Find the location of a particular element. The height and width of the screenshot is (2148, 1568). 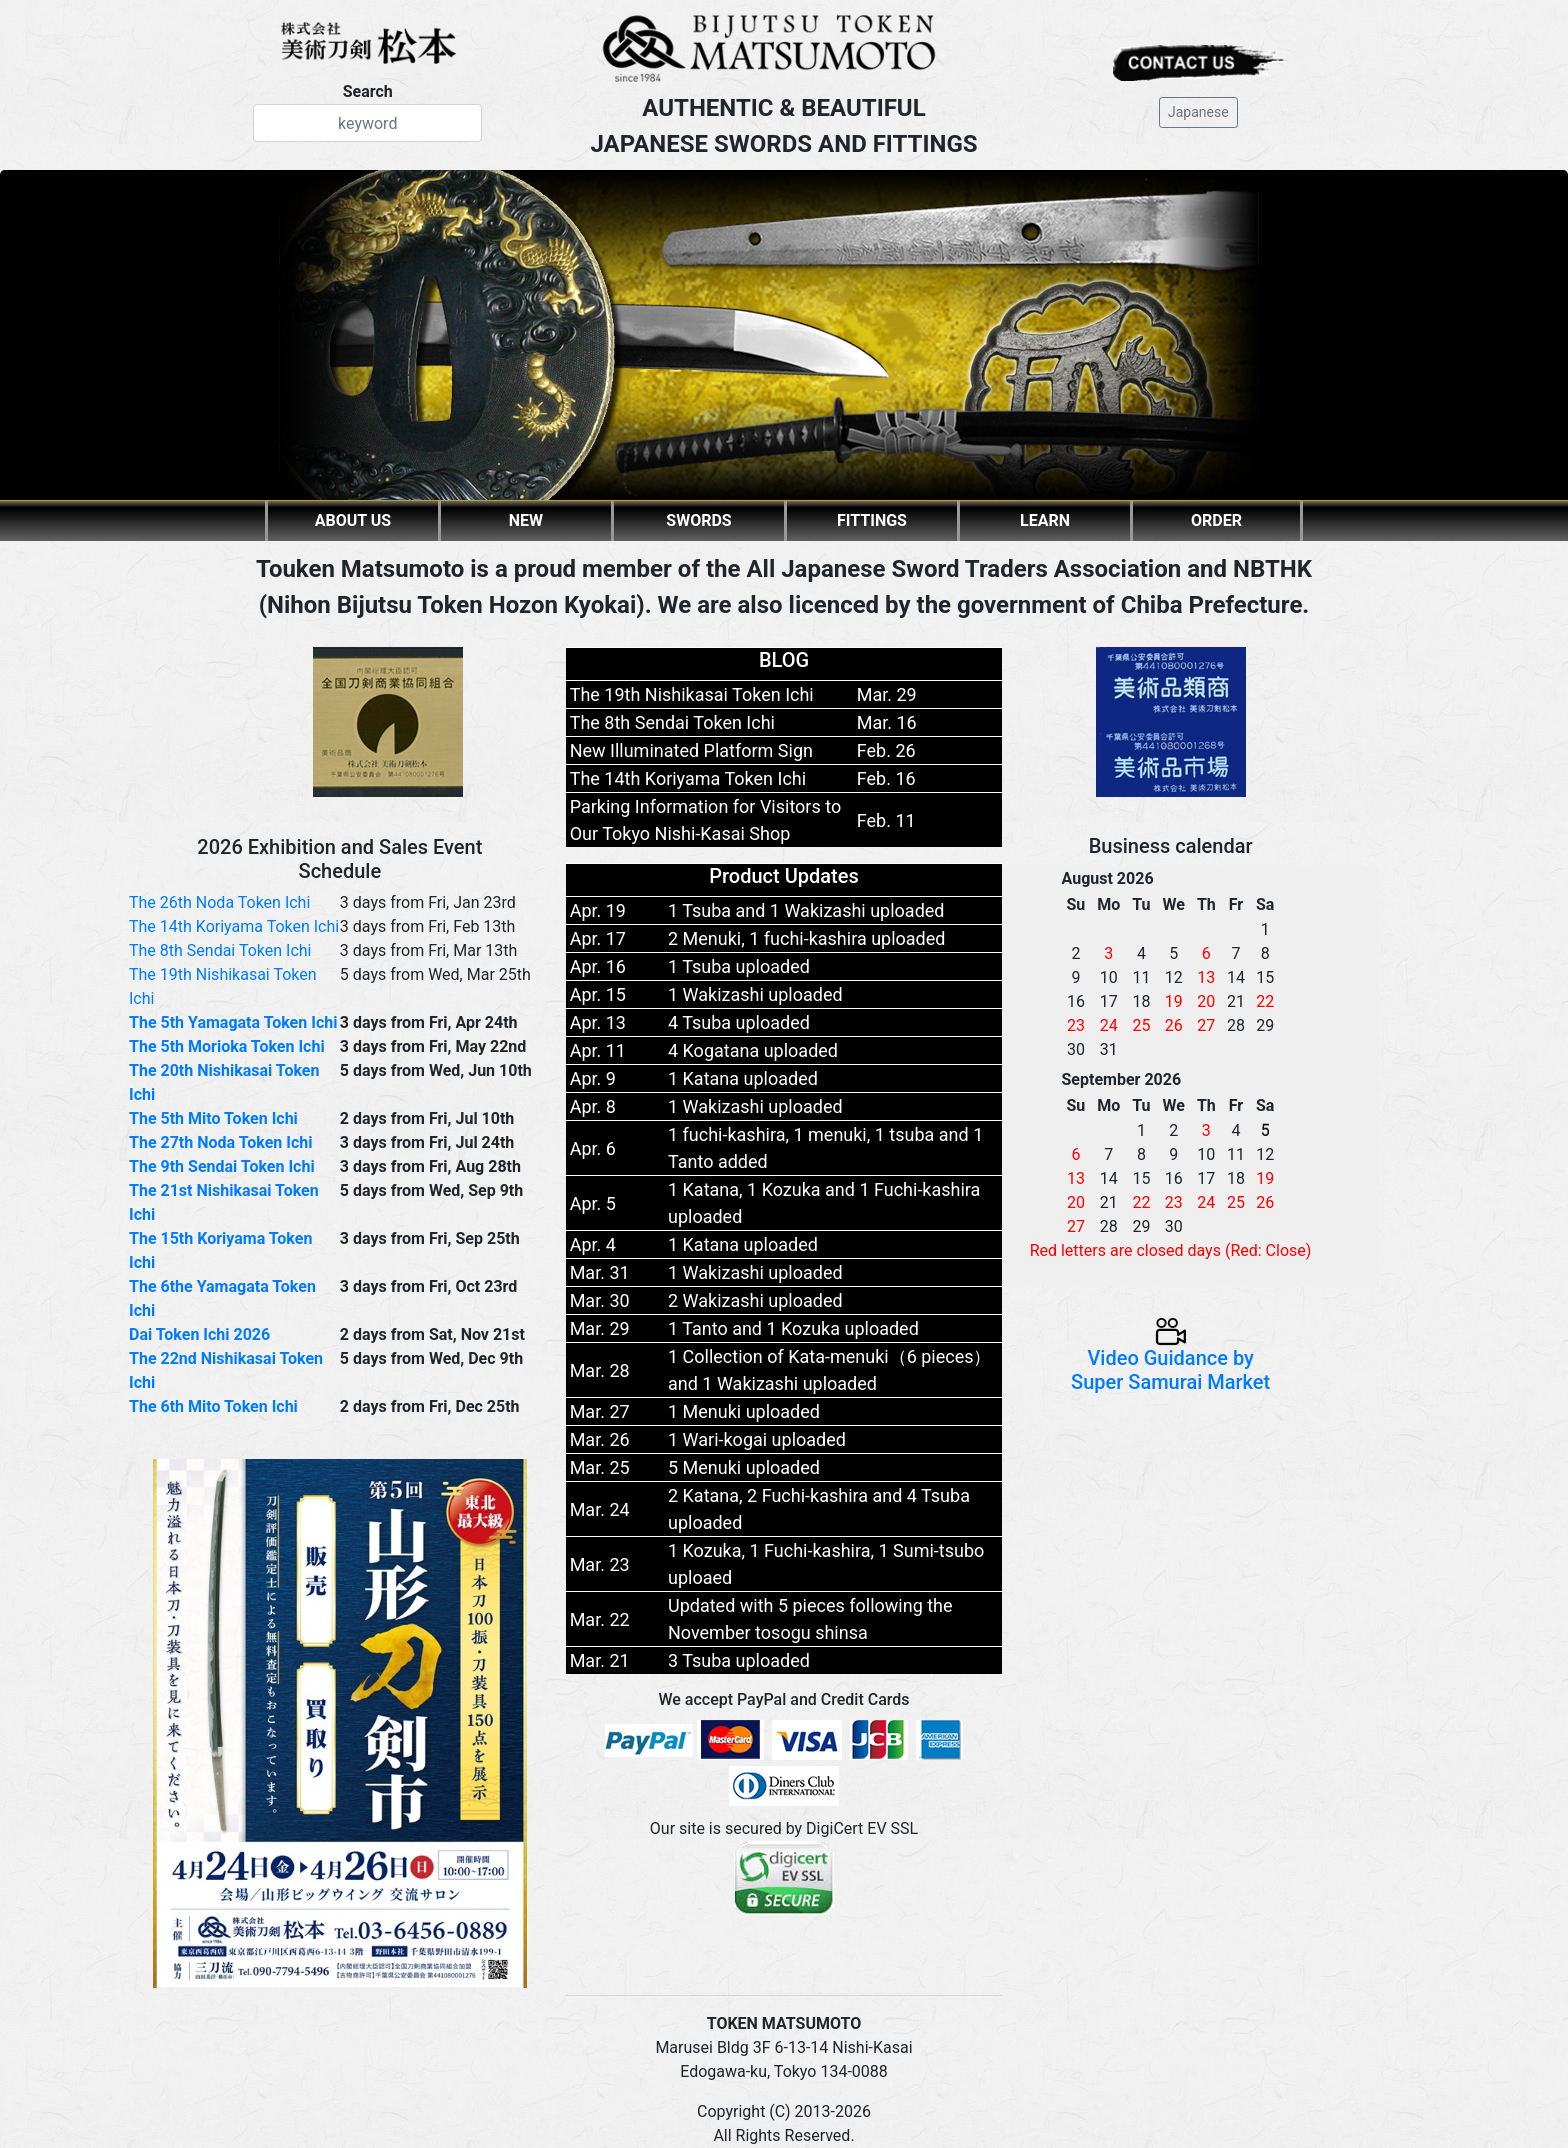

1 Tanto and 1 Kozuka uploaded is located at coordinates (793, 1328).